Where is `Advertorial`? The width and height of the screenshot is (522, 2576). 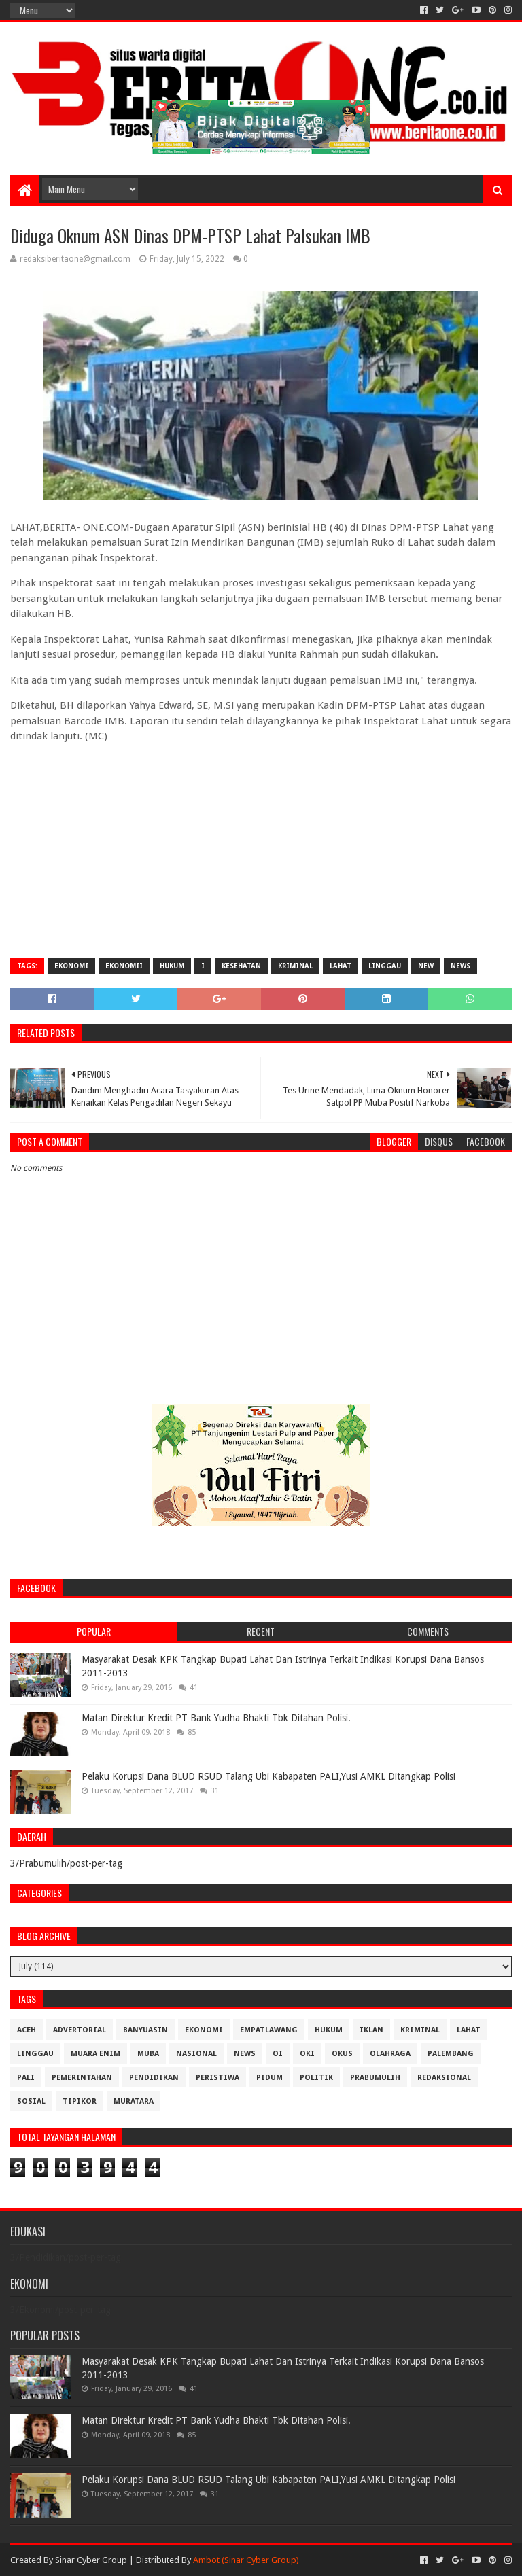
Advertorial is located at coordinates (79, 2030).